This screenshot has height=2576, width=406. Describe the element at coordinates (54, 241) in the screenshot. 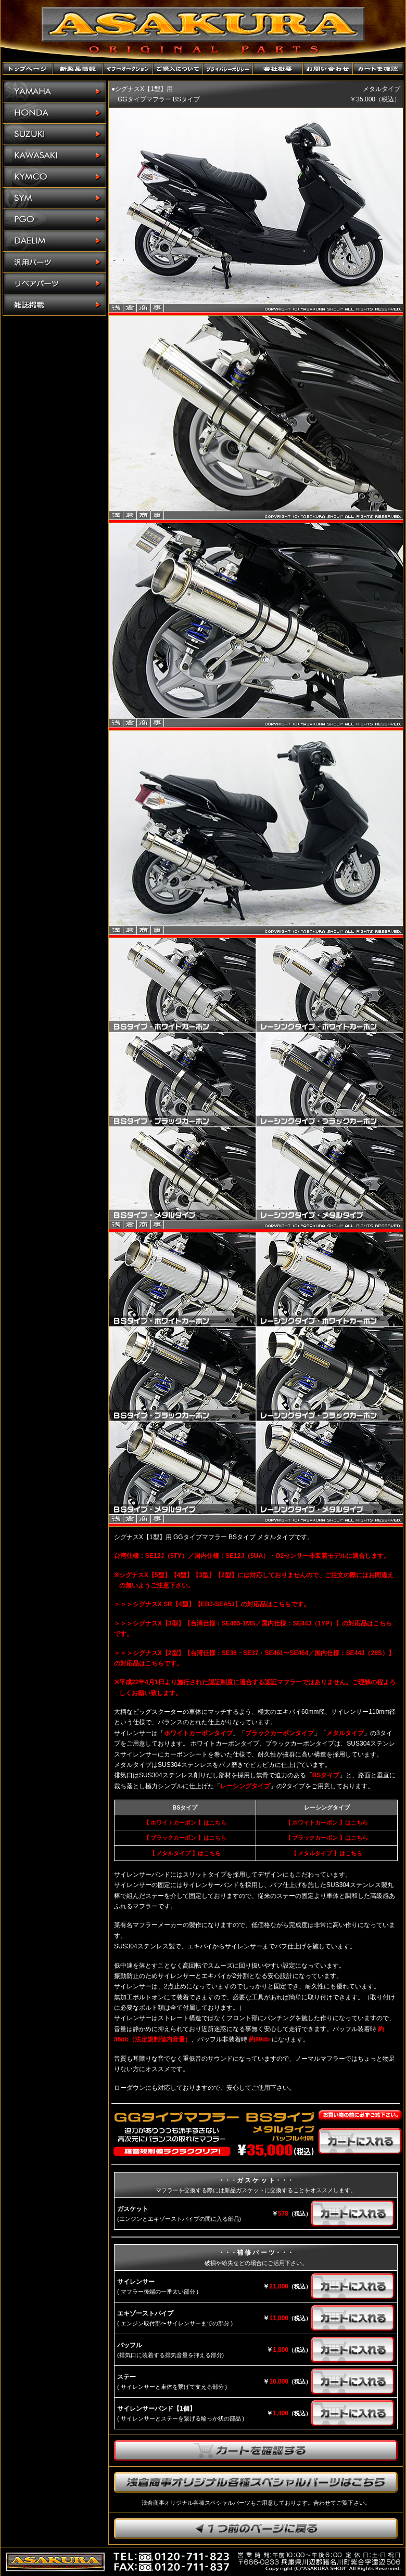

I see `DAELIM` at that location.